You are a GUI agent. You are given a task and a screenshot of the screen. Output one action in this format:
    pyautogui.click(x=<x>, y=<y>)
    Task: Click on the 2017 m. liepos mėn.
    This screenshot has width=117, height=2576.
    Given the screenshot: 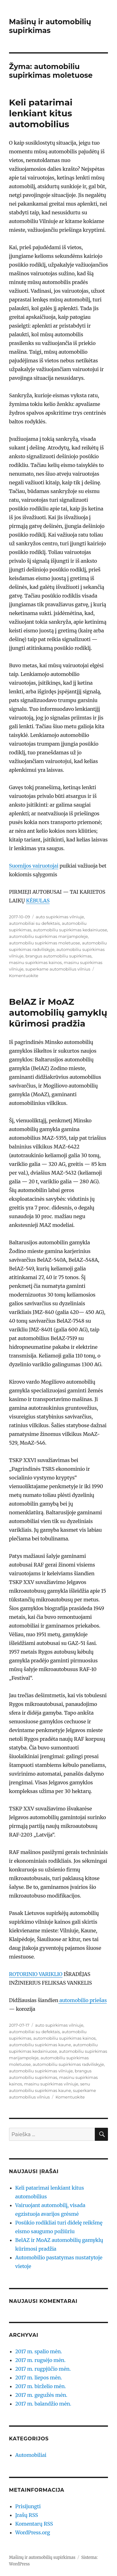 What is the action you would take?
    pyautogui.click(x=38, y=2377)
    